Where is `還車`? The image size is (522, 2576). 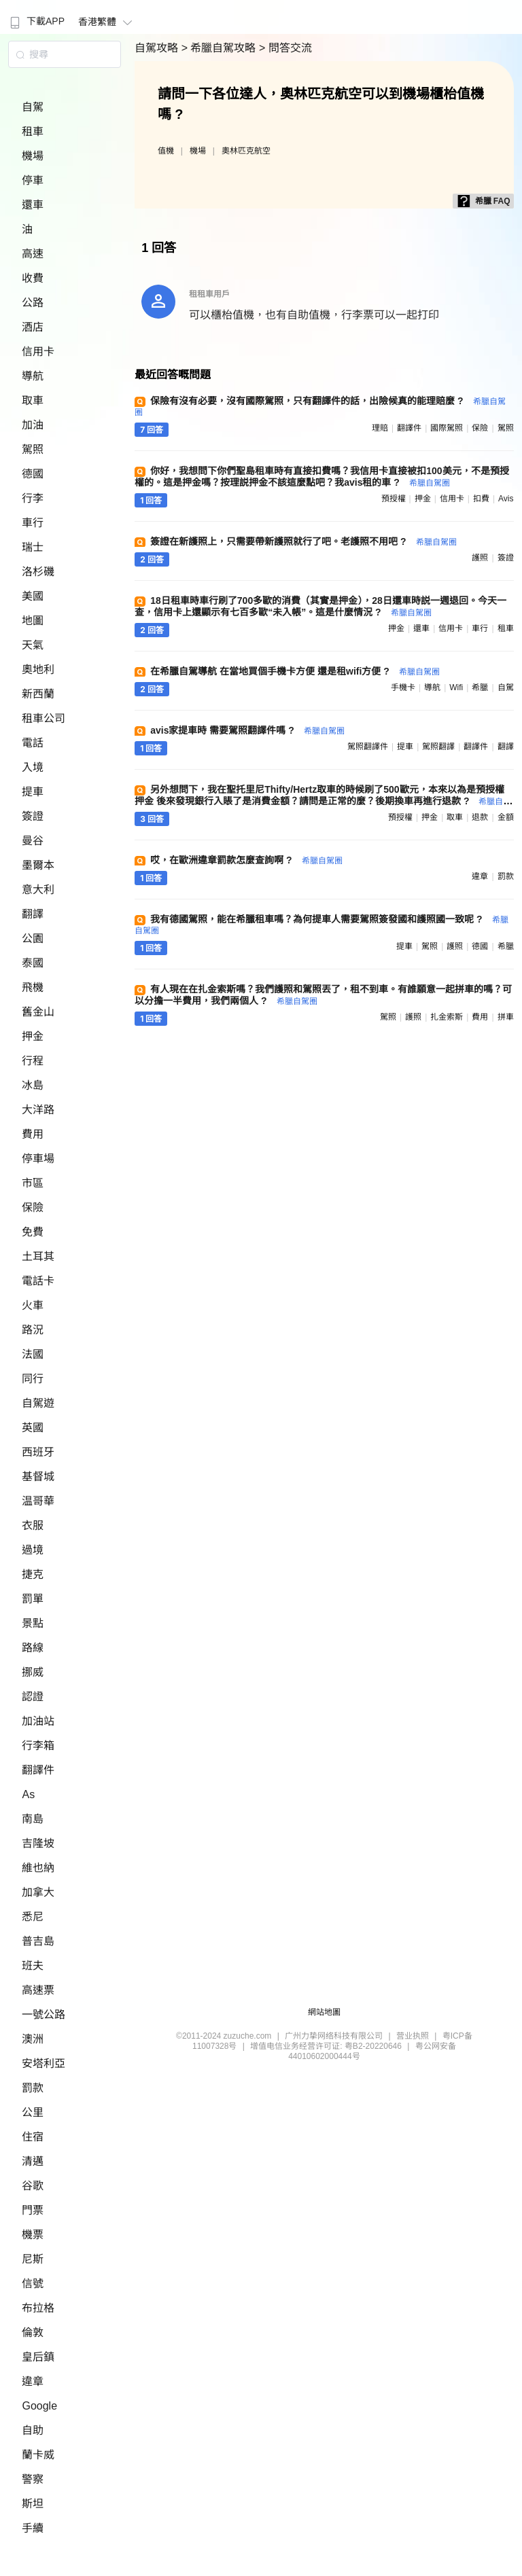 還車 is located at coordinates (33, 205).